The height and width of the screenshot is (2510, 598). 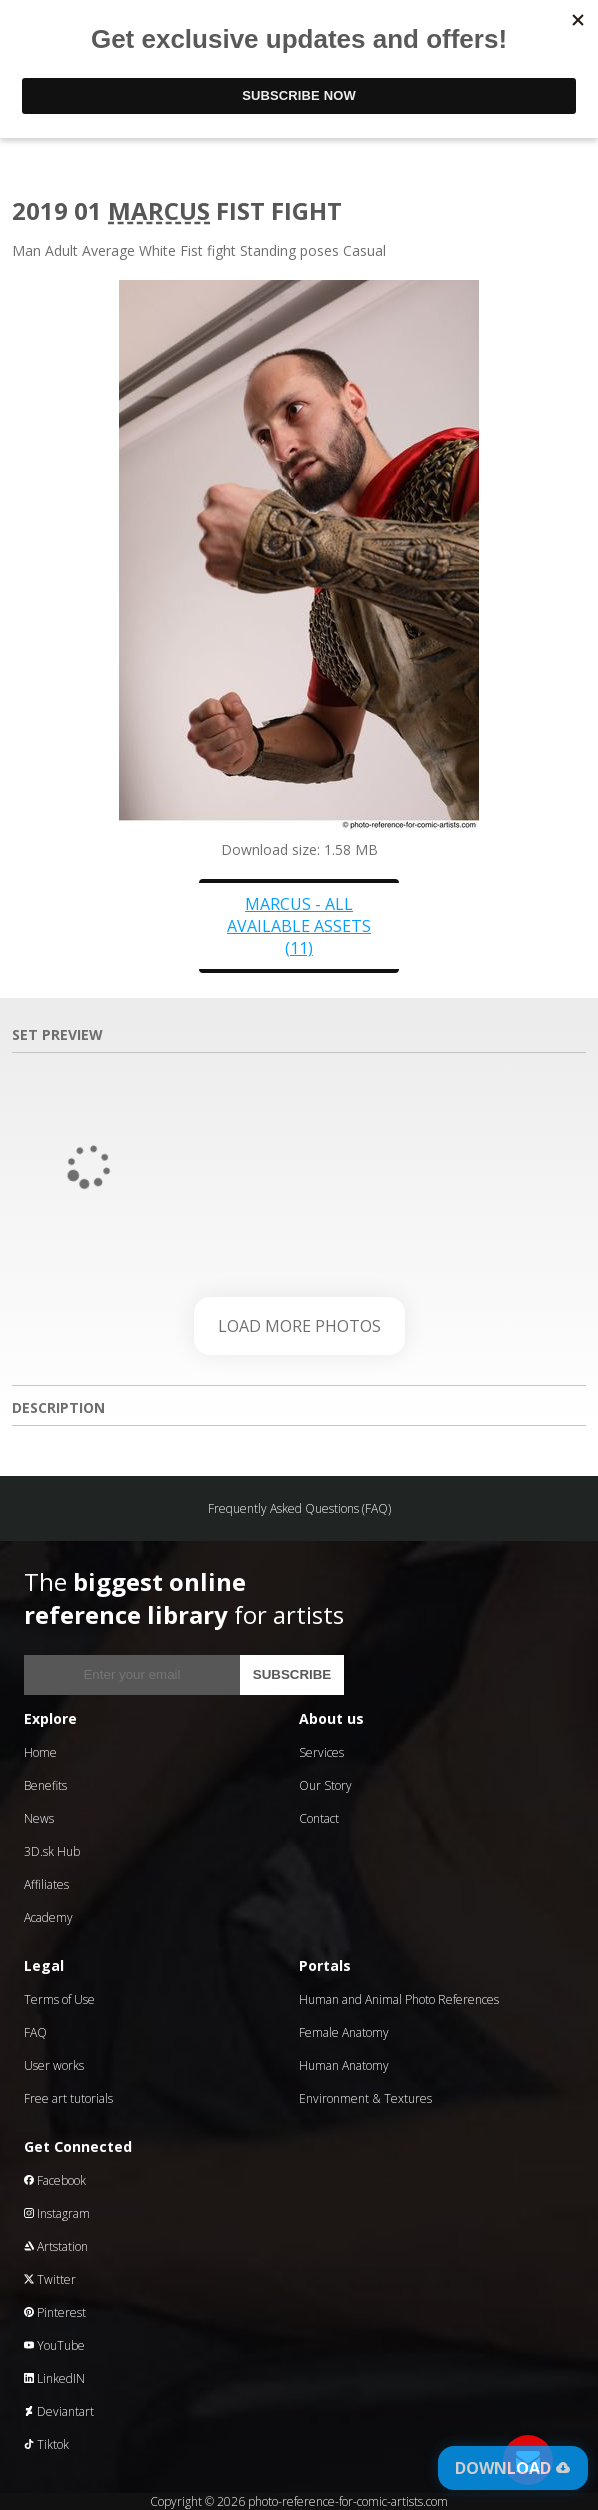 I want to click on Terms of Use, so click(x=59, y=1999).